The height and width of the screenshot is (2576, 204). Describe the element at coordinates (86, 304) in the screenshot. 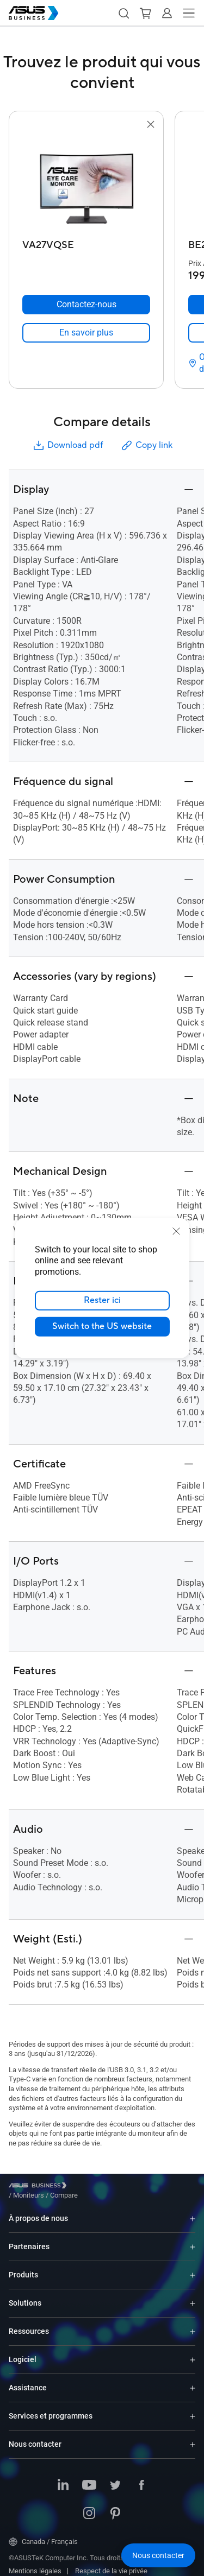

I see `[Contactez-nous VA27VQSE]` at that location.